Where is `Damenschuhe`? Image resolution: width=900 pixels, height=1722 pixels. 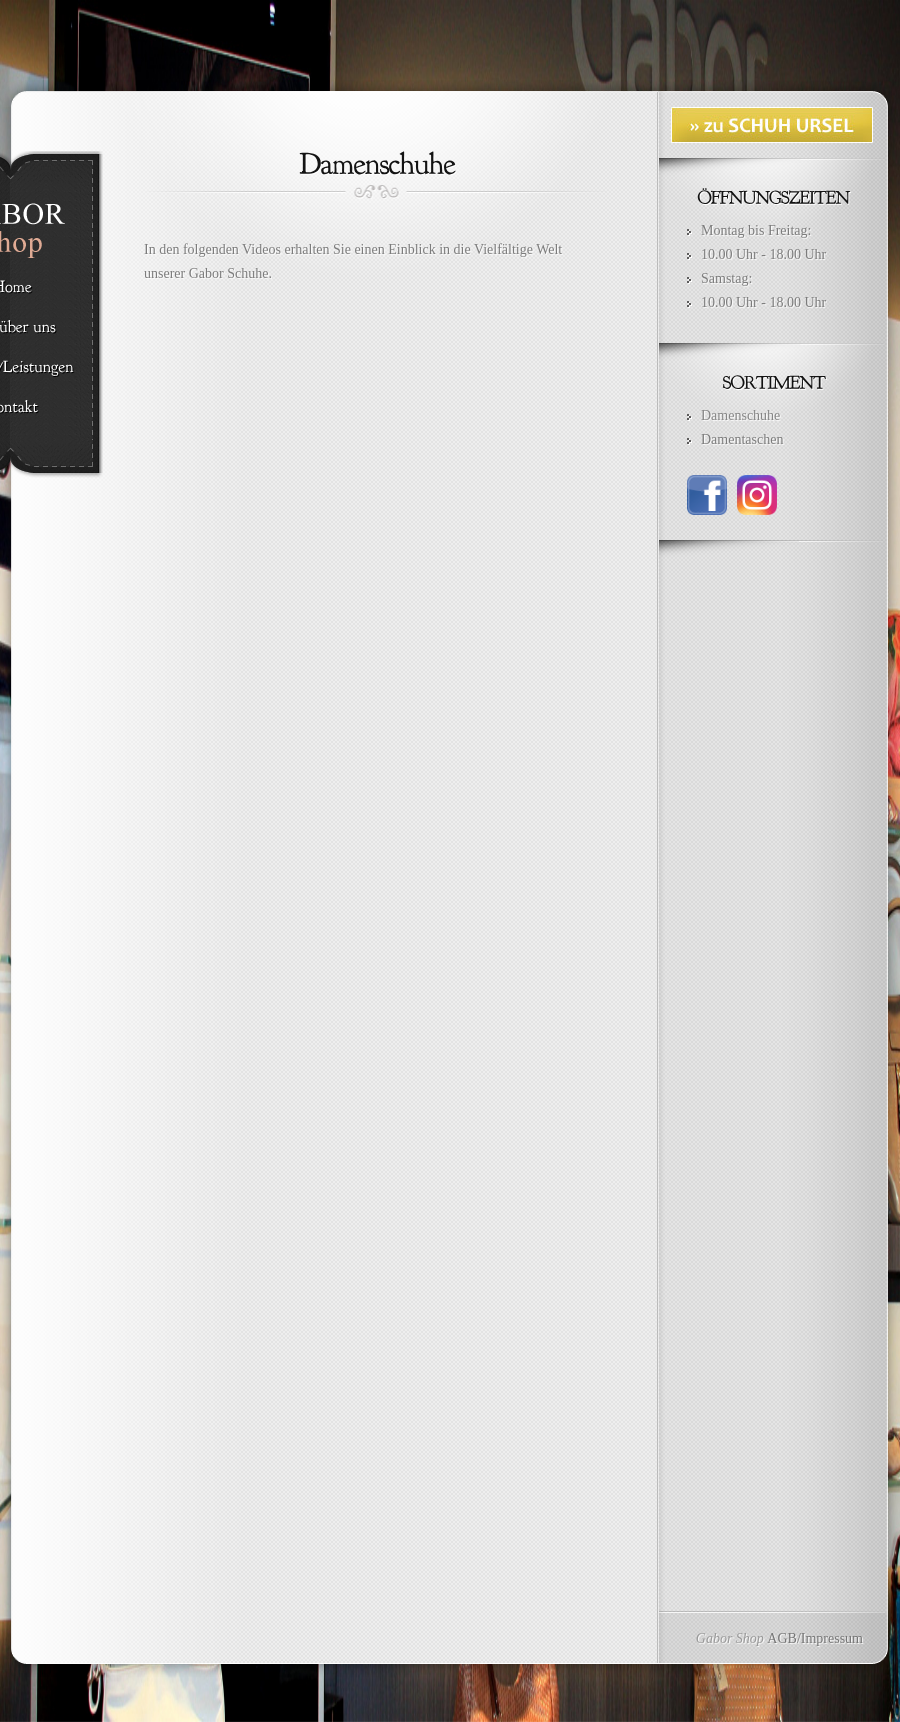
Damenschuhe is located at coordinates (740, 415).